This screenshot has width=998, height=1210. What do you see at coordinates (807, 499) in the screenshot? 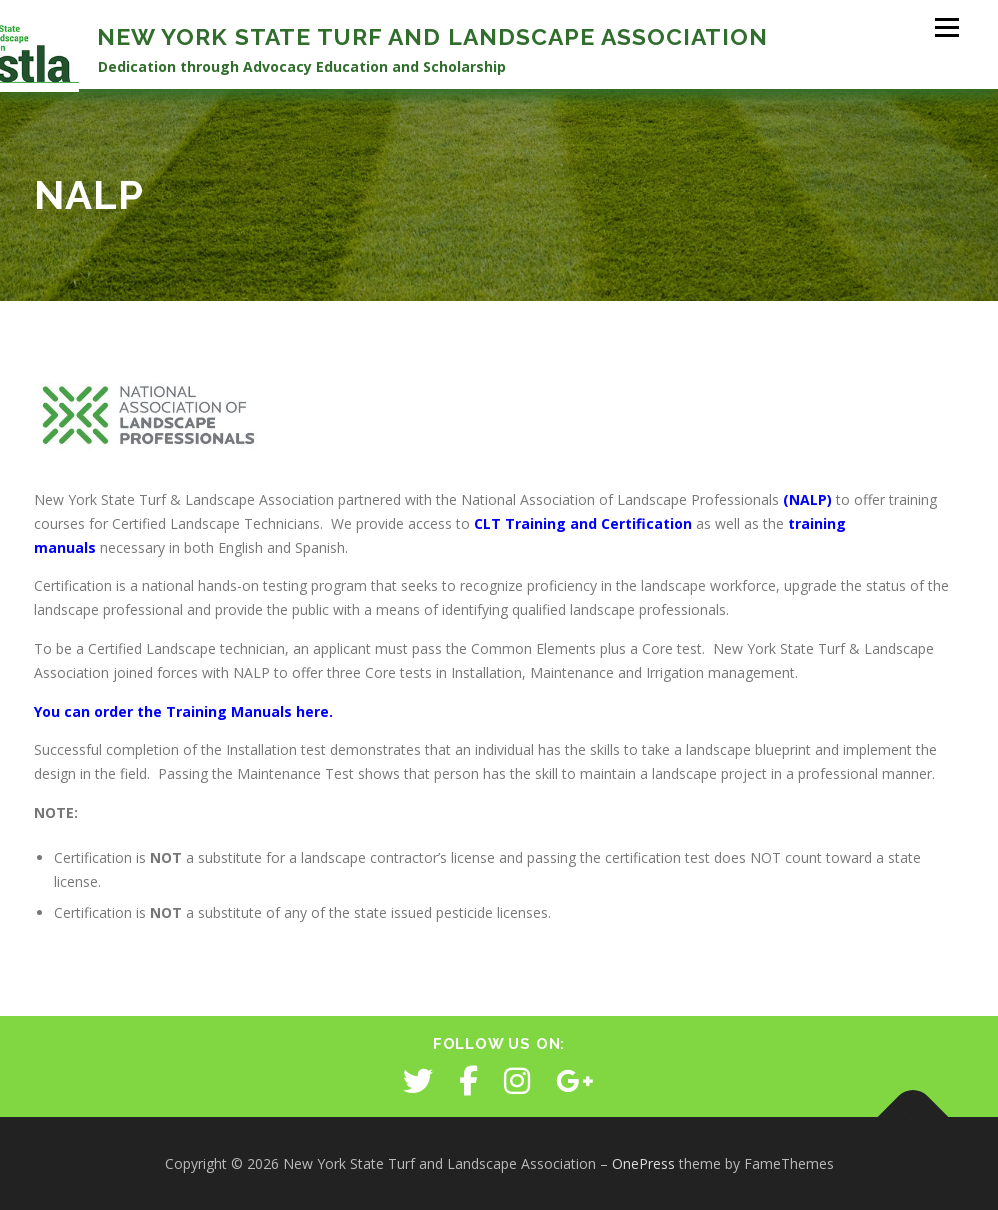
I see `(NALP)` at bounding box center [807, 499].